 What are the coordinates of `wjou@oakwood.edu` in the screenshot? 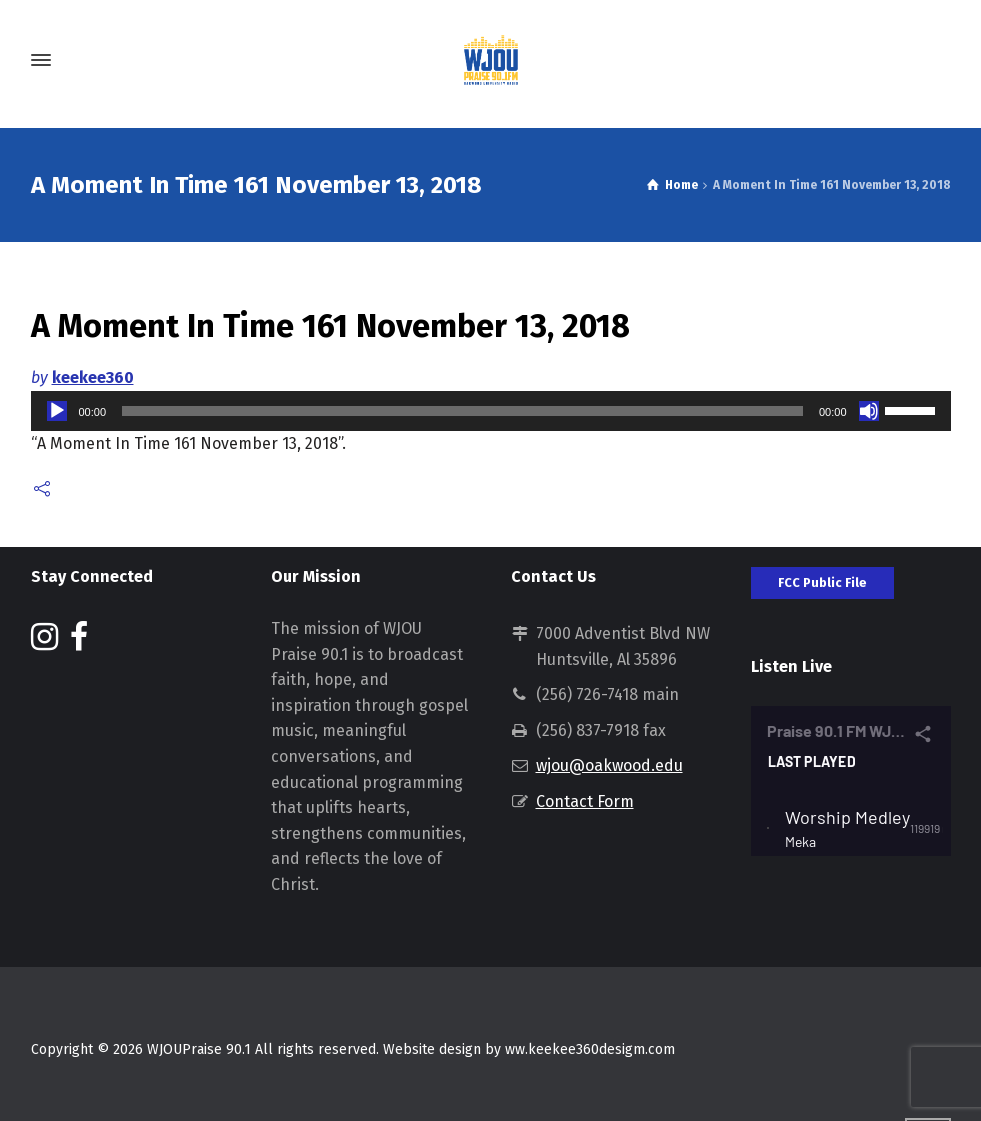 It's located at (609, 765).